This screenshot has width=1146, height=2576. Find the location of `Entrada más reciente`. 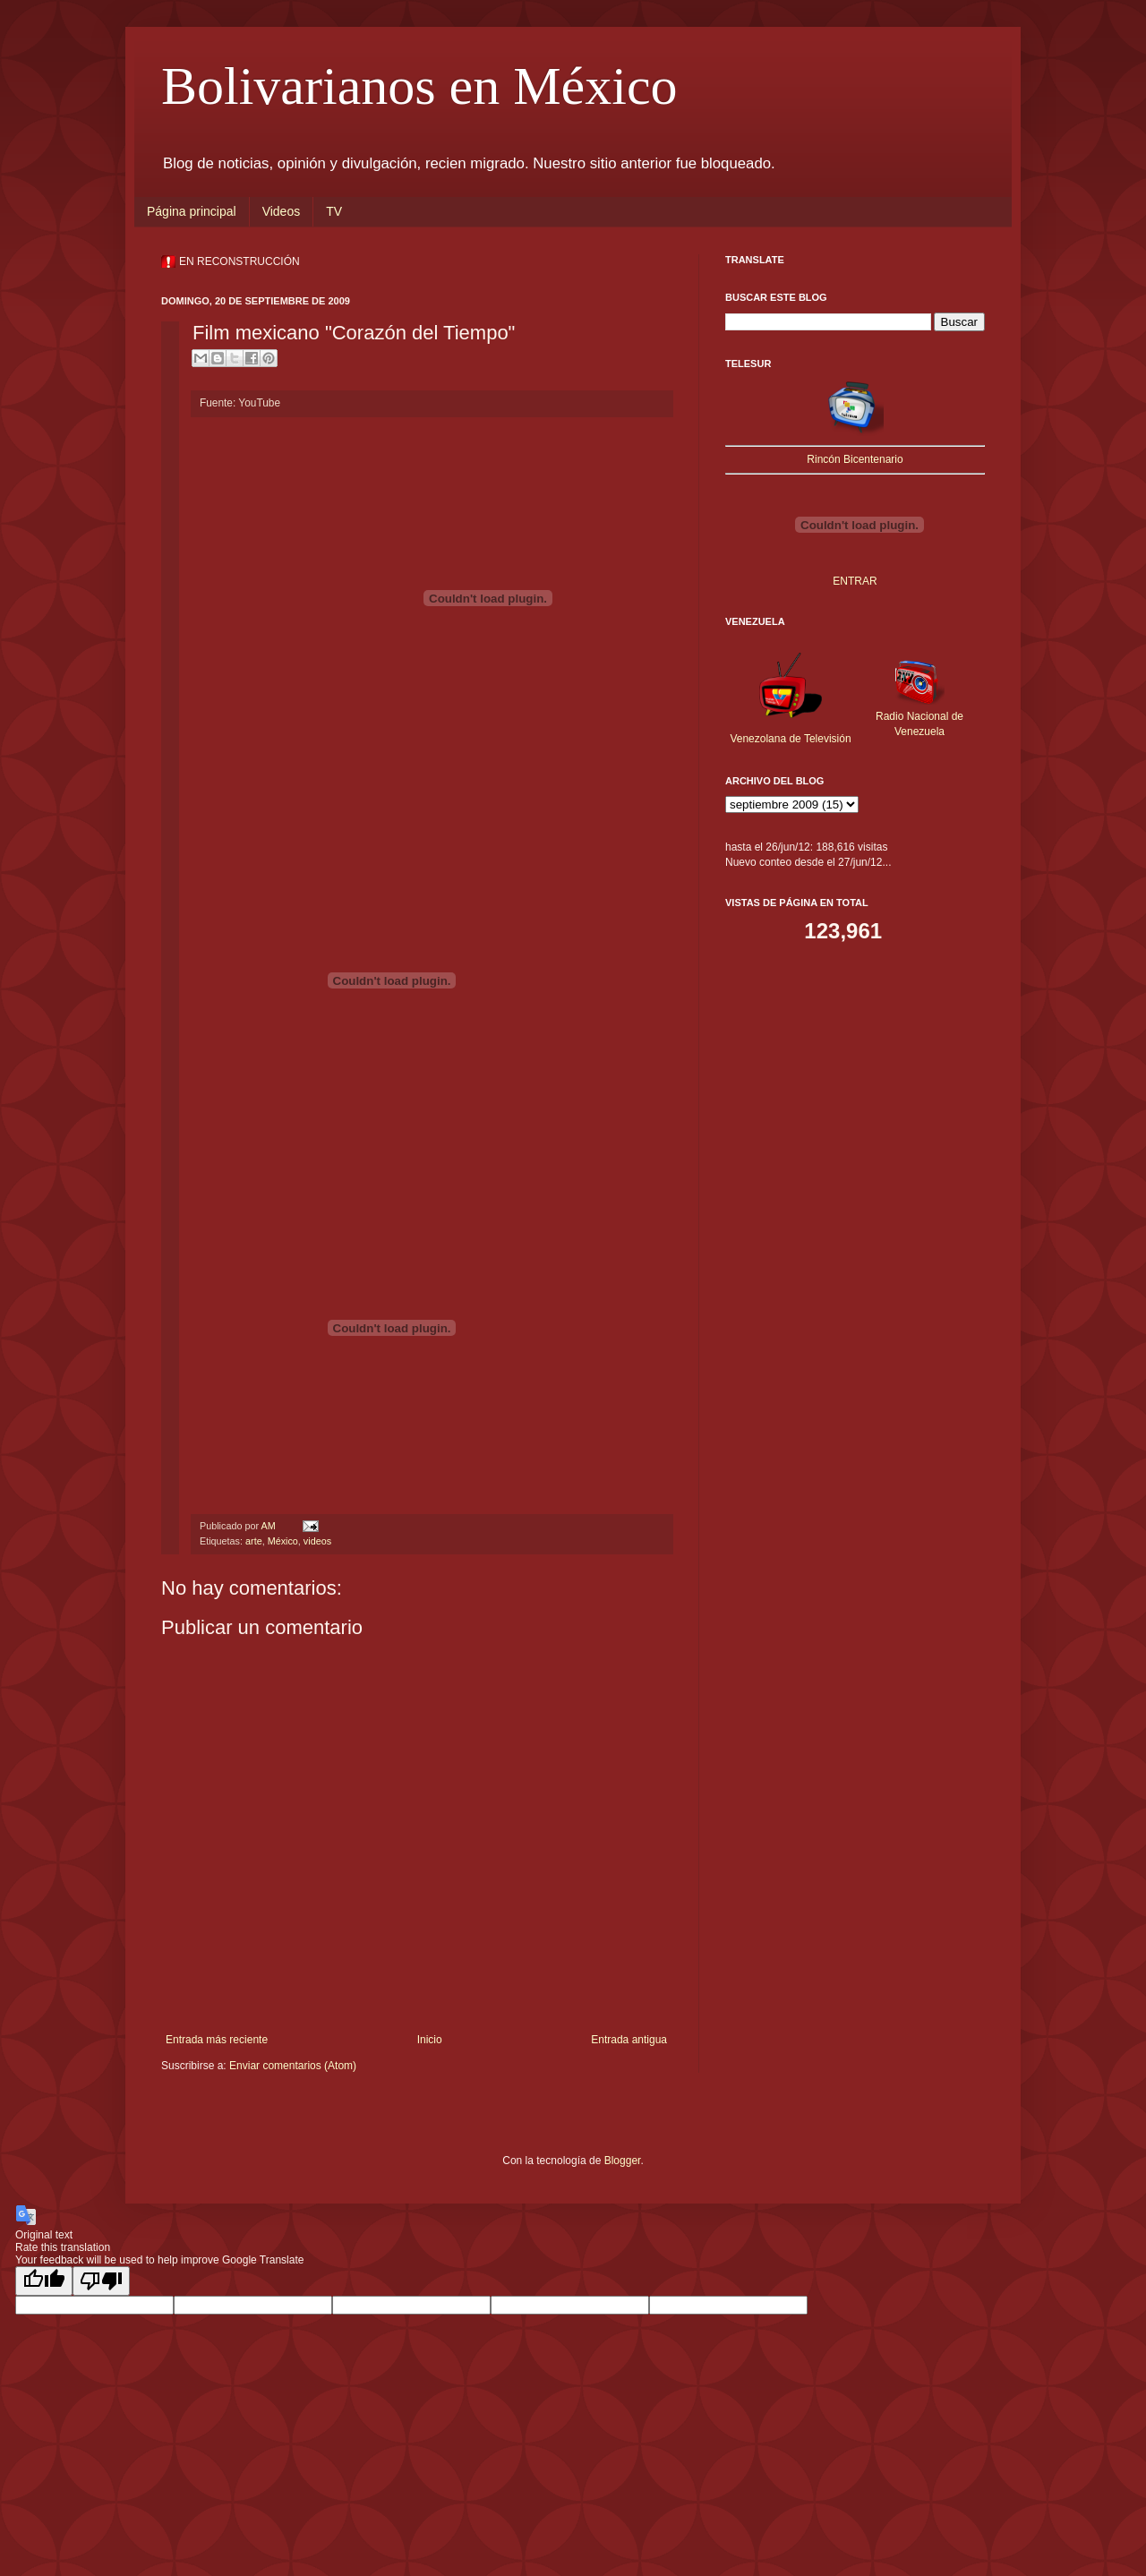

Entrada más reciente is located at coordinates (217, 2039).